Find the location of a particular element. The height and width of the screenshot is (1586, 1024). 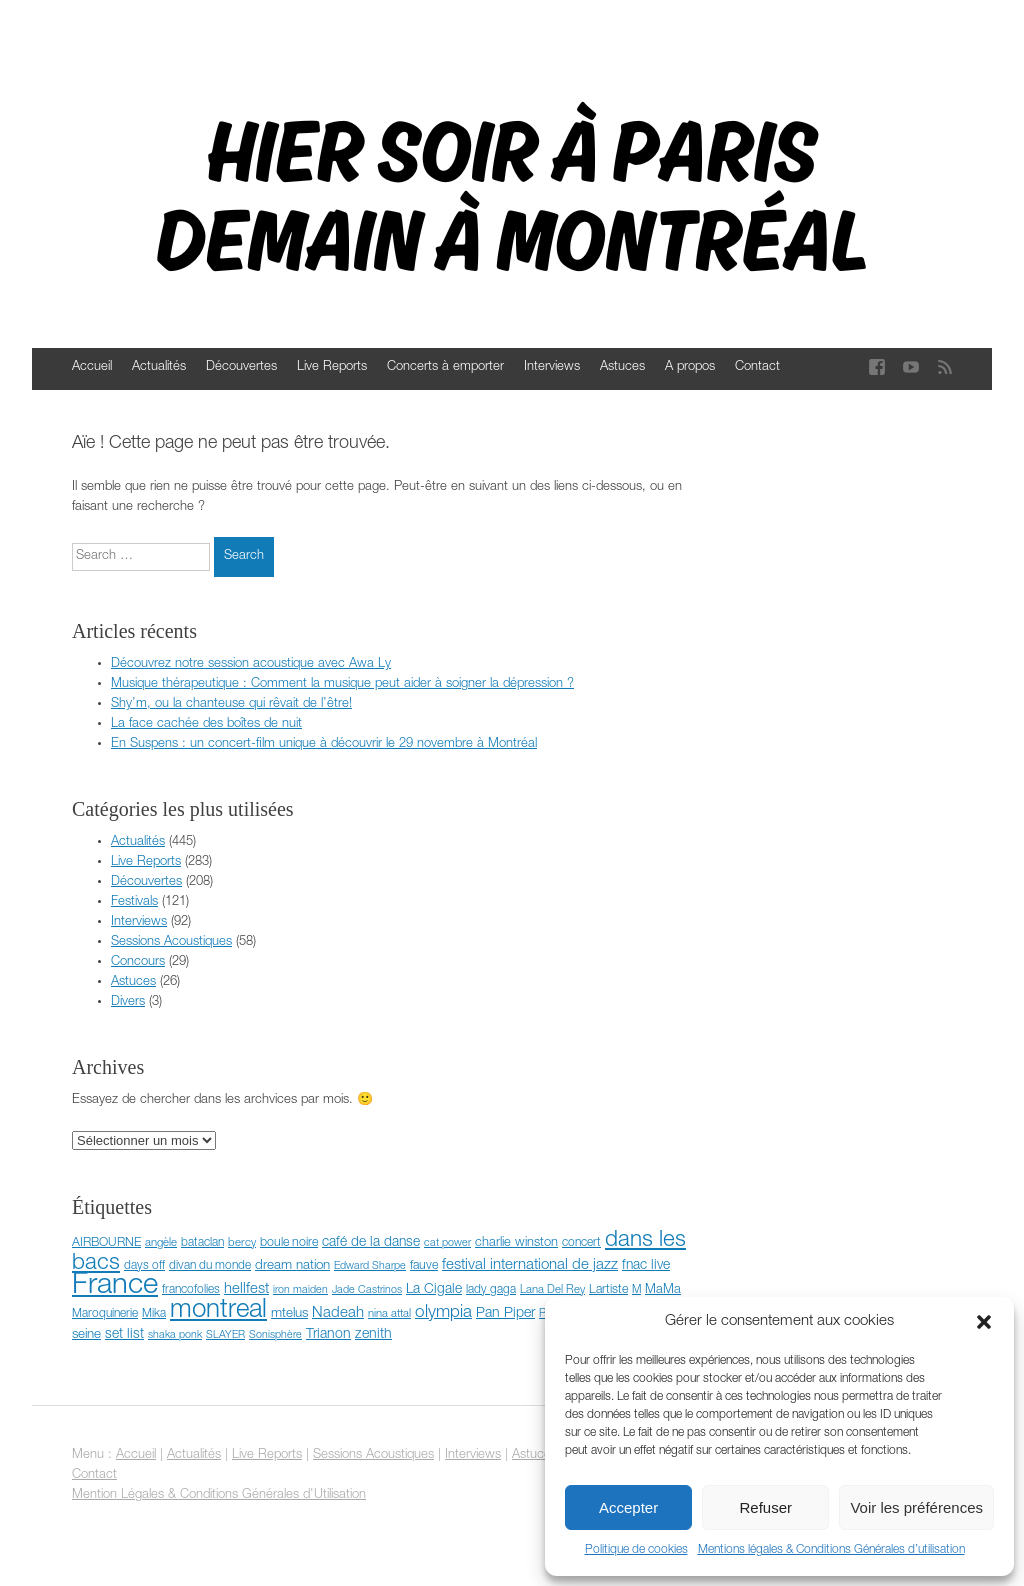

Live Reports is located at coordinates (332, 367).